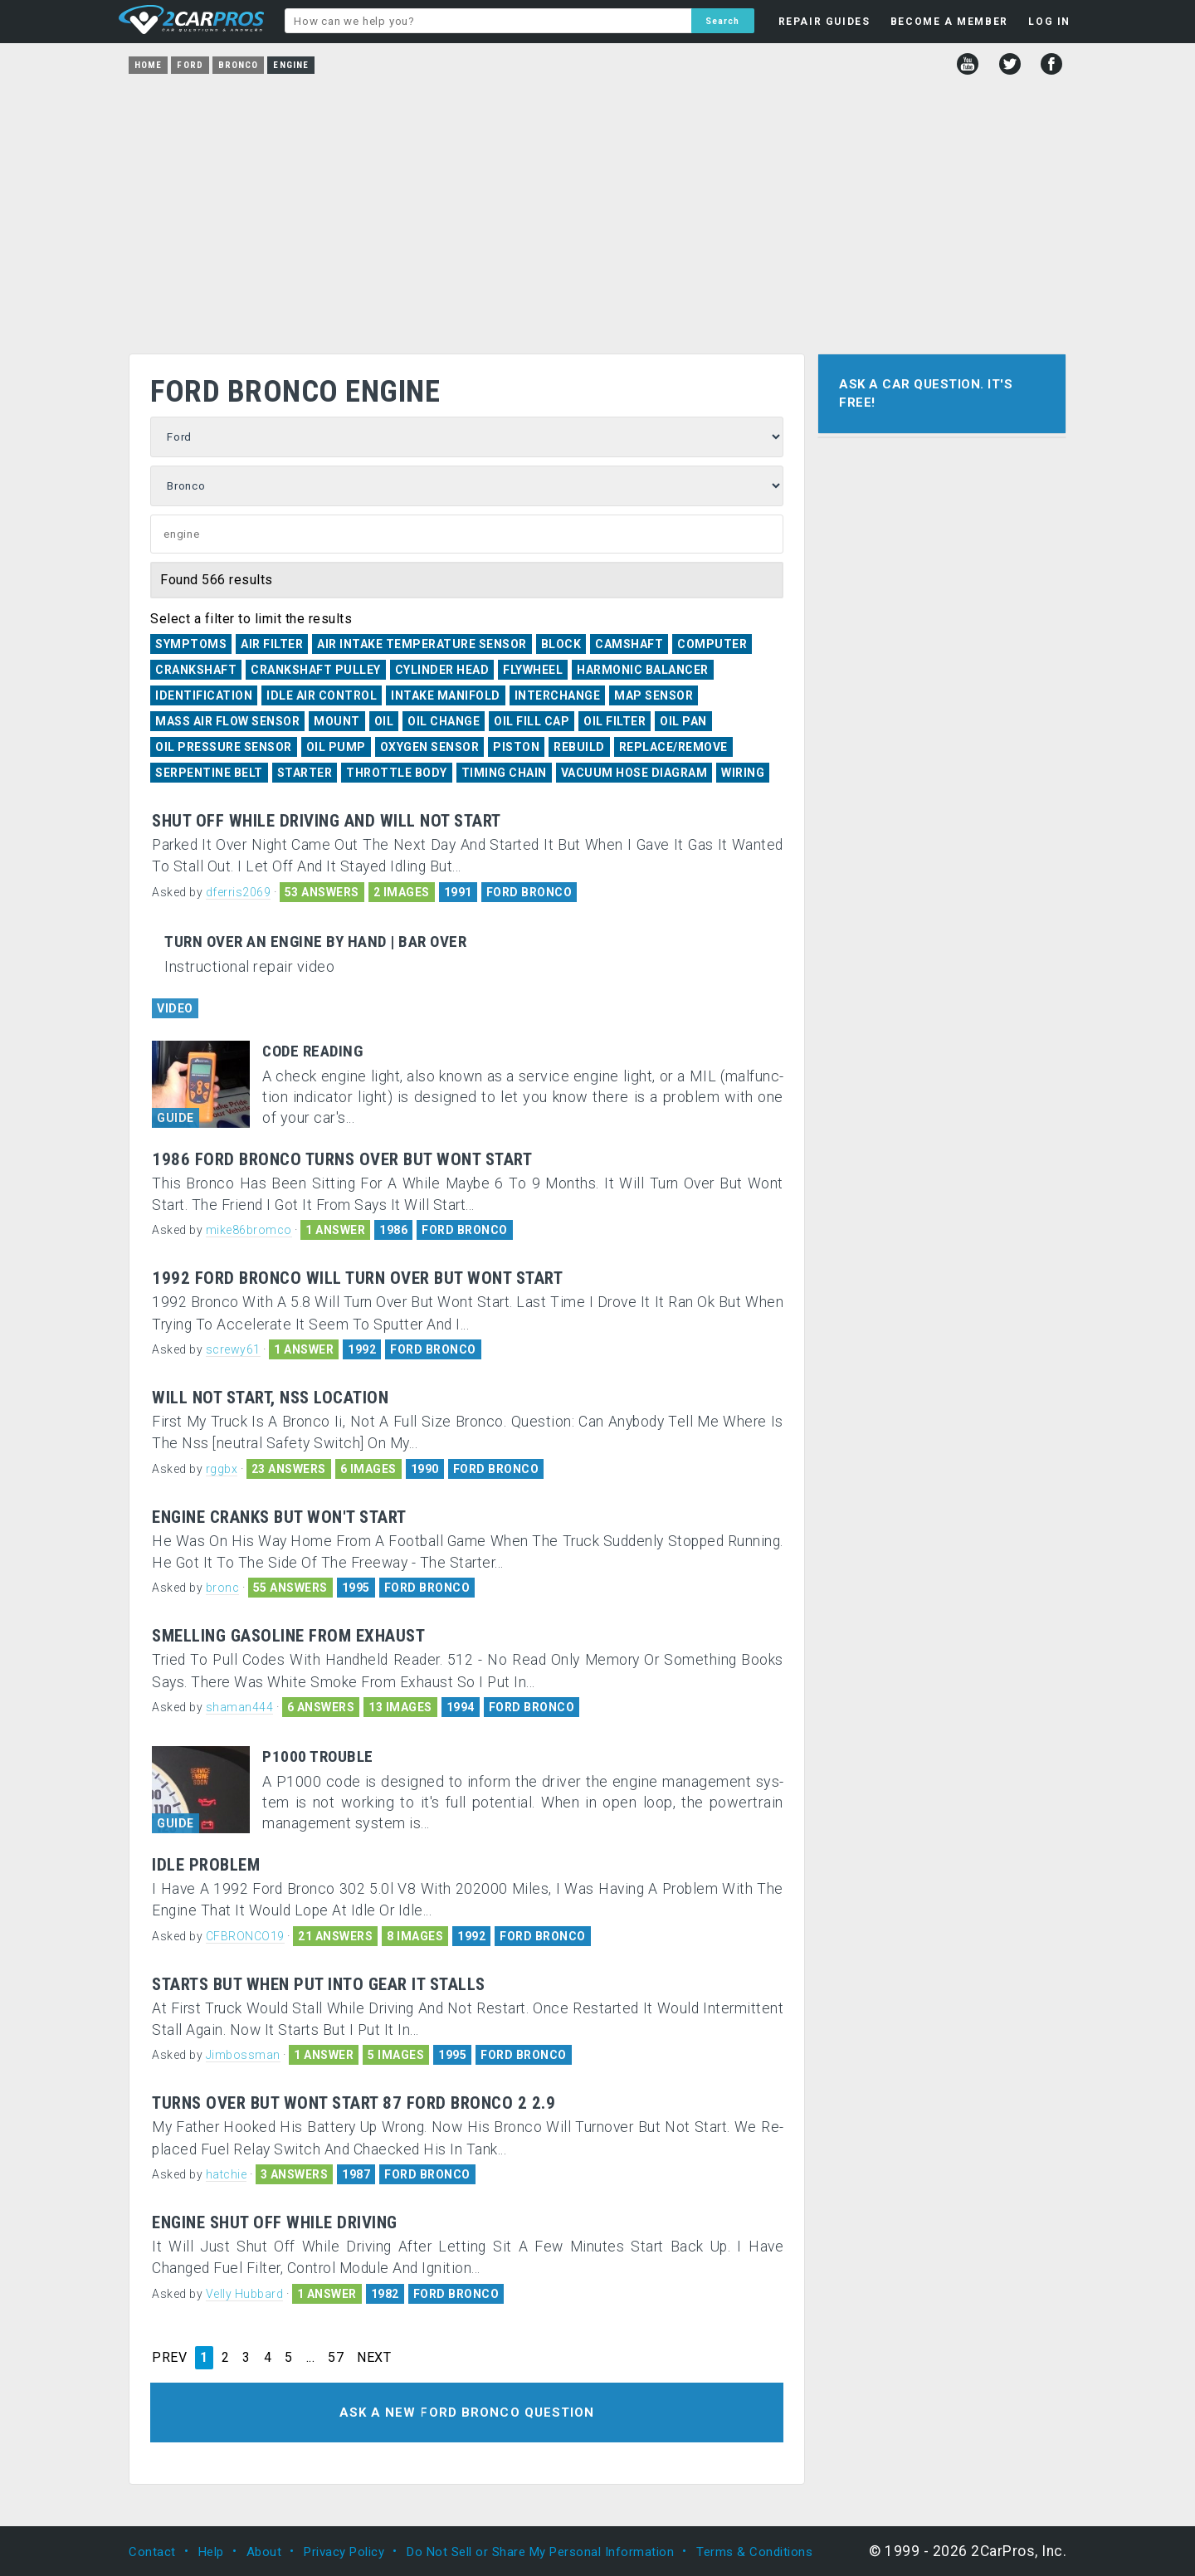 This screenshot has height=2576, width=1195. Describe the element at coordinates (337, 721) in the screenshot. I see `Mount` at that location.